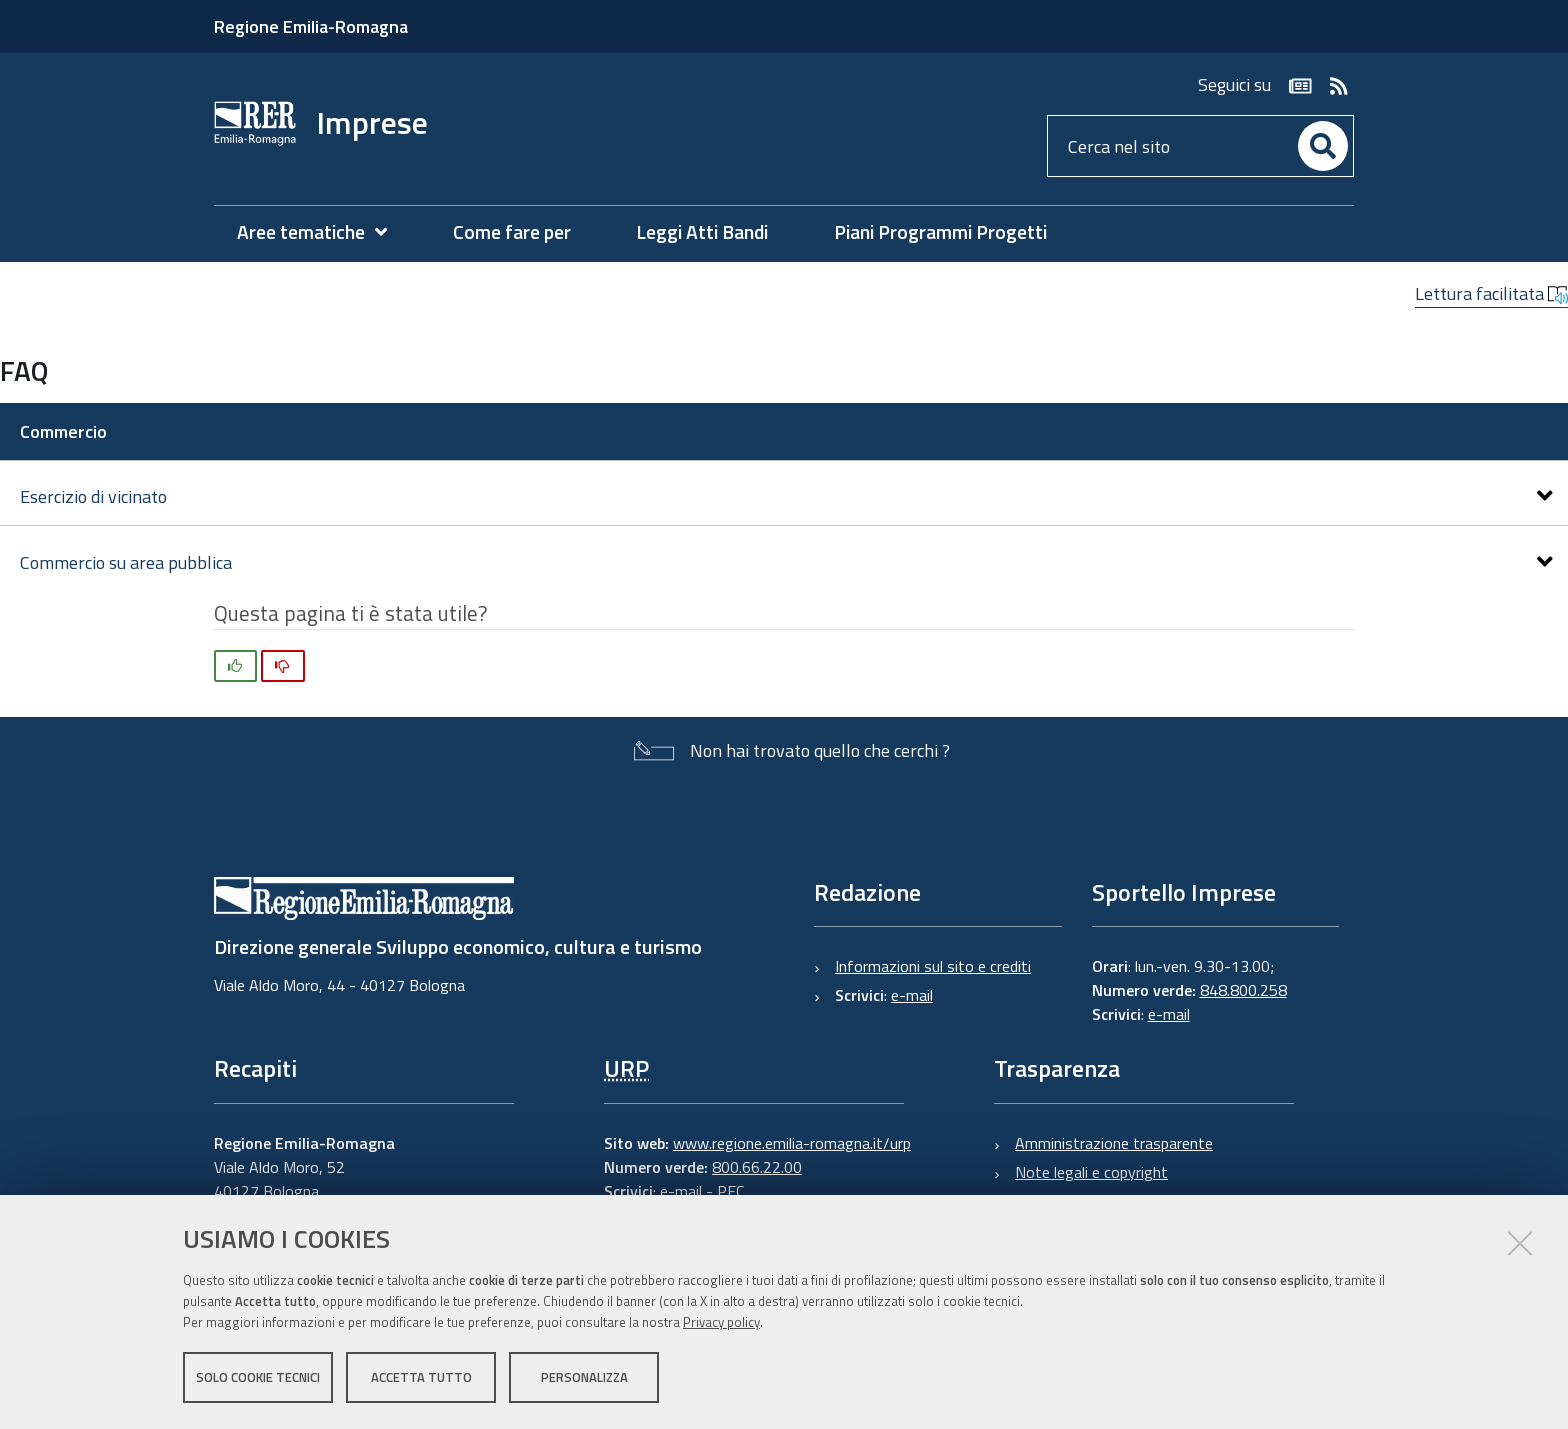 This screenshot has width=1568, height=1429. What do you see at coordinates (721, 1322) in the screenshot?
I see `Privacy policy` at bounding box center [721, 1322].